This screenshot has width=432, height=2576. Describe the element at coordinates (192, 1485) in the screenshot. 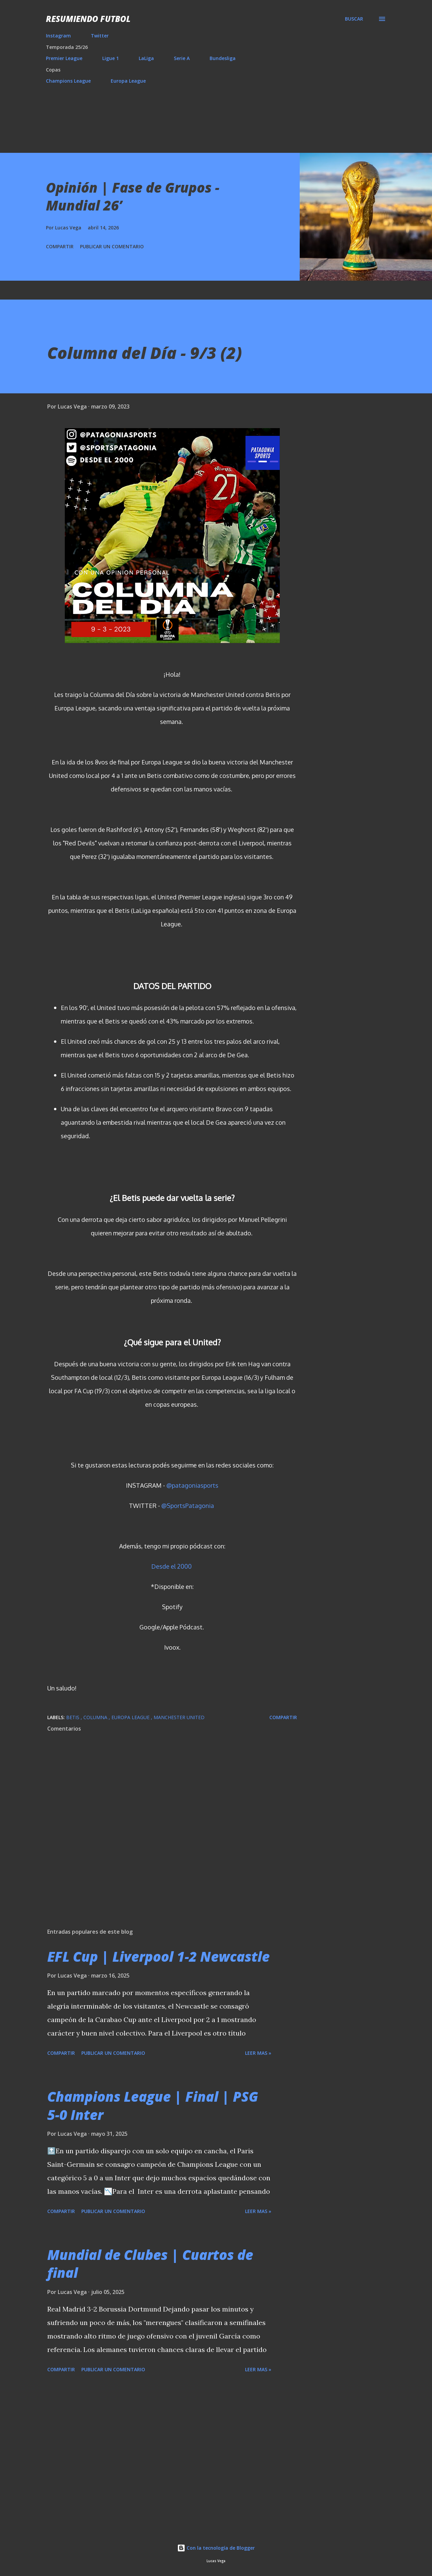

I see `@patagoniasports` at that location.